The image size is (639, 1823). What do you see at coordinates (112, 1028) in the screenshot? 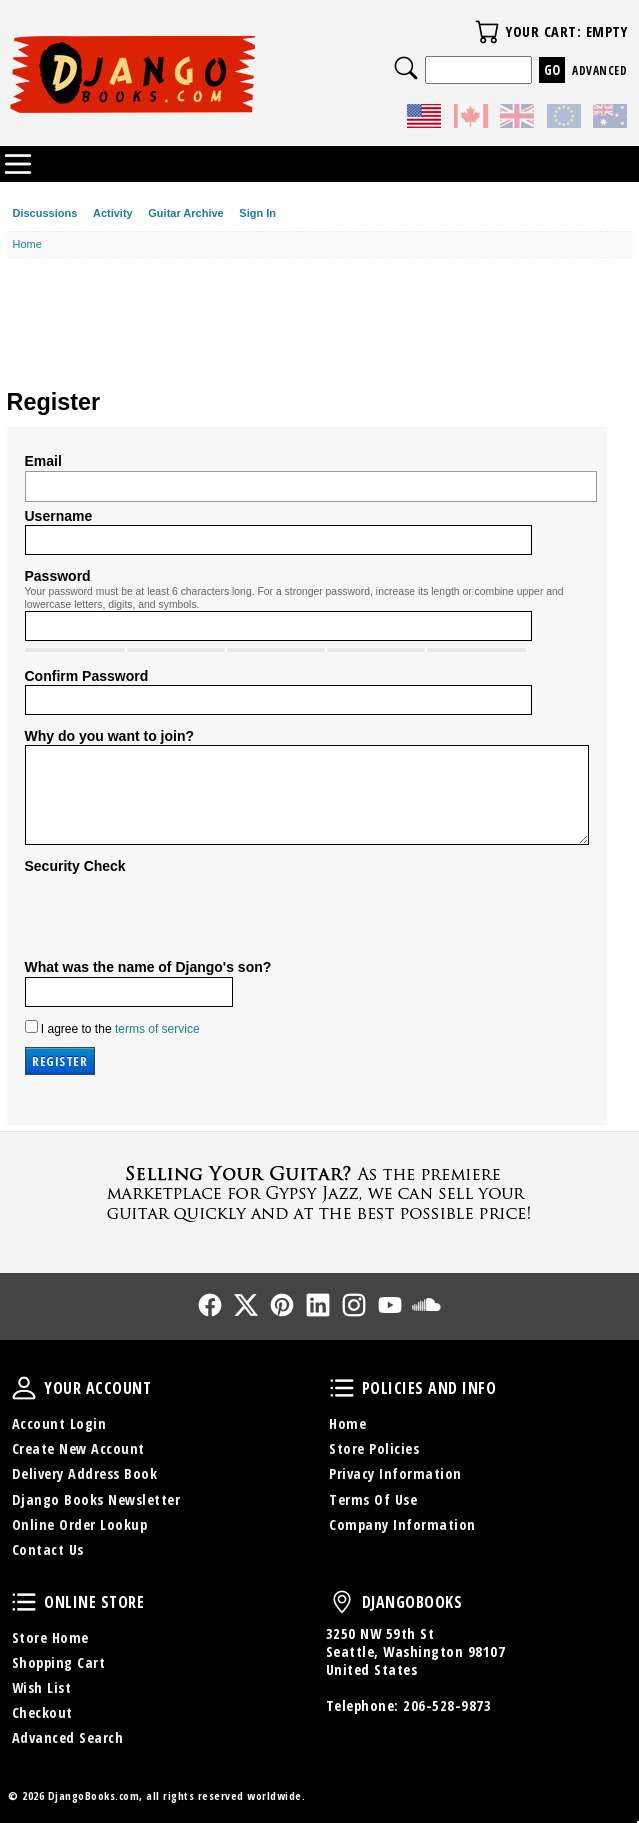
I see `I agree to the` at bounding box center [112, 1028].